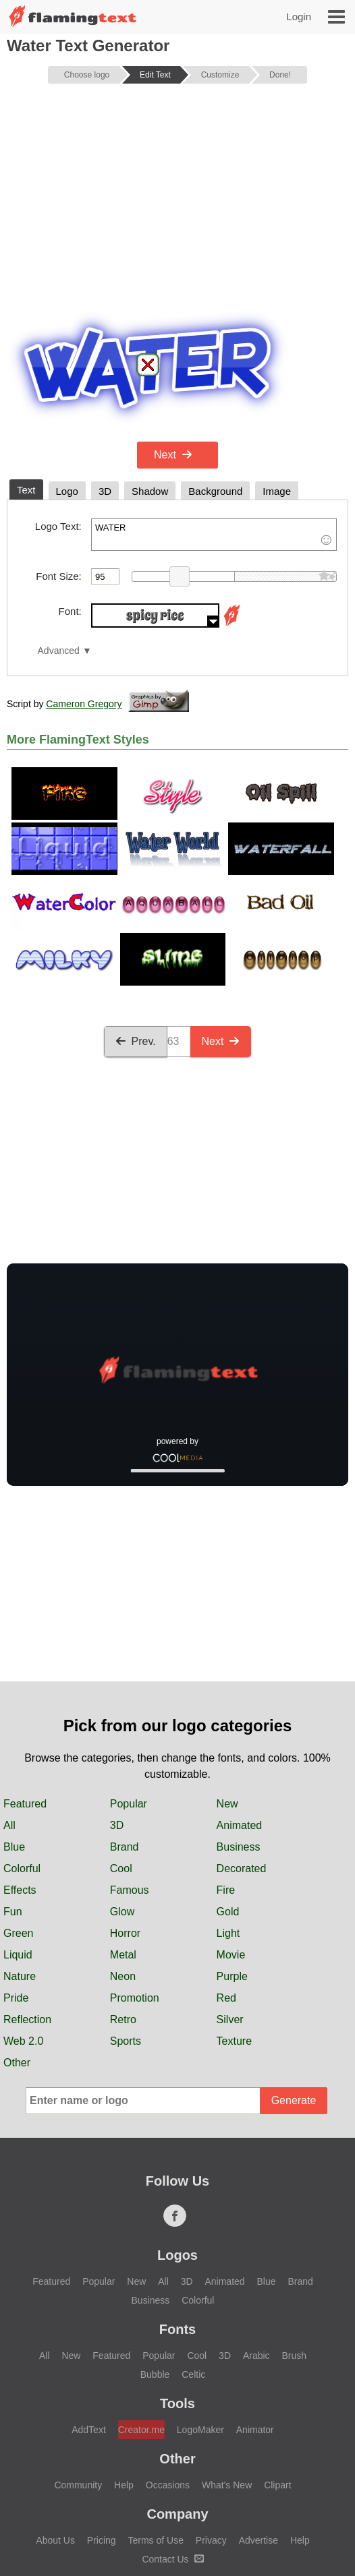 The width and height of the screenshot is (355, 2576). Describe the element at coordinates (9, 1695) in the screenshot. I see `All` at that location.